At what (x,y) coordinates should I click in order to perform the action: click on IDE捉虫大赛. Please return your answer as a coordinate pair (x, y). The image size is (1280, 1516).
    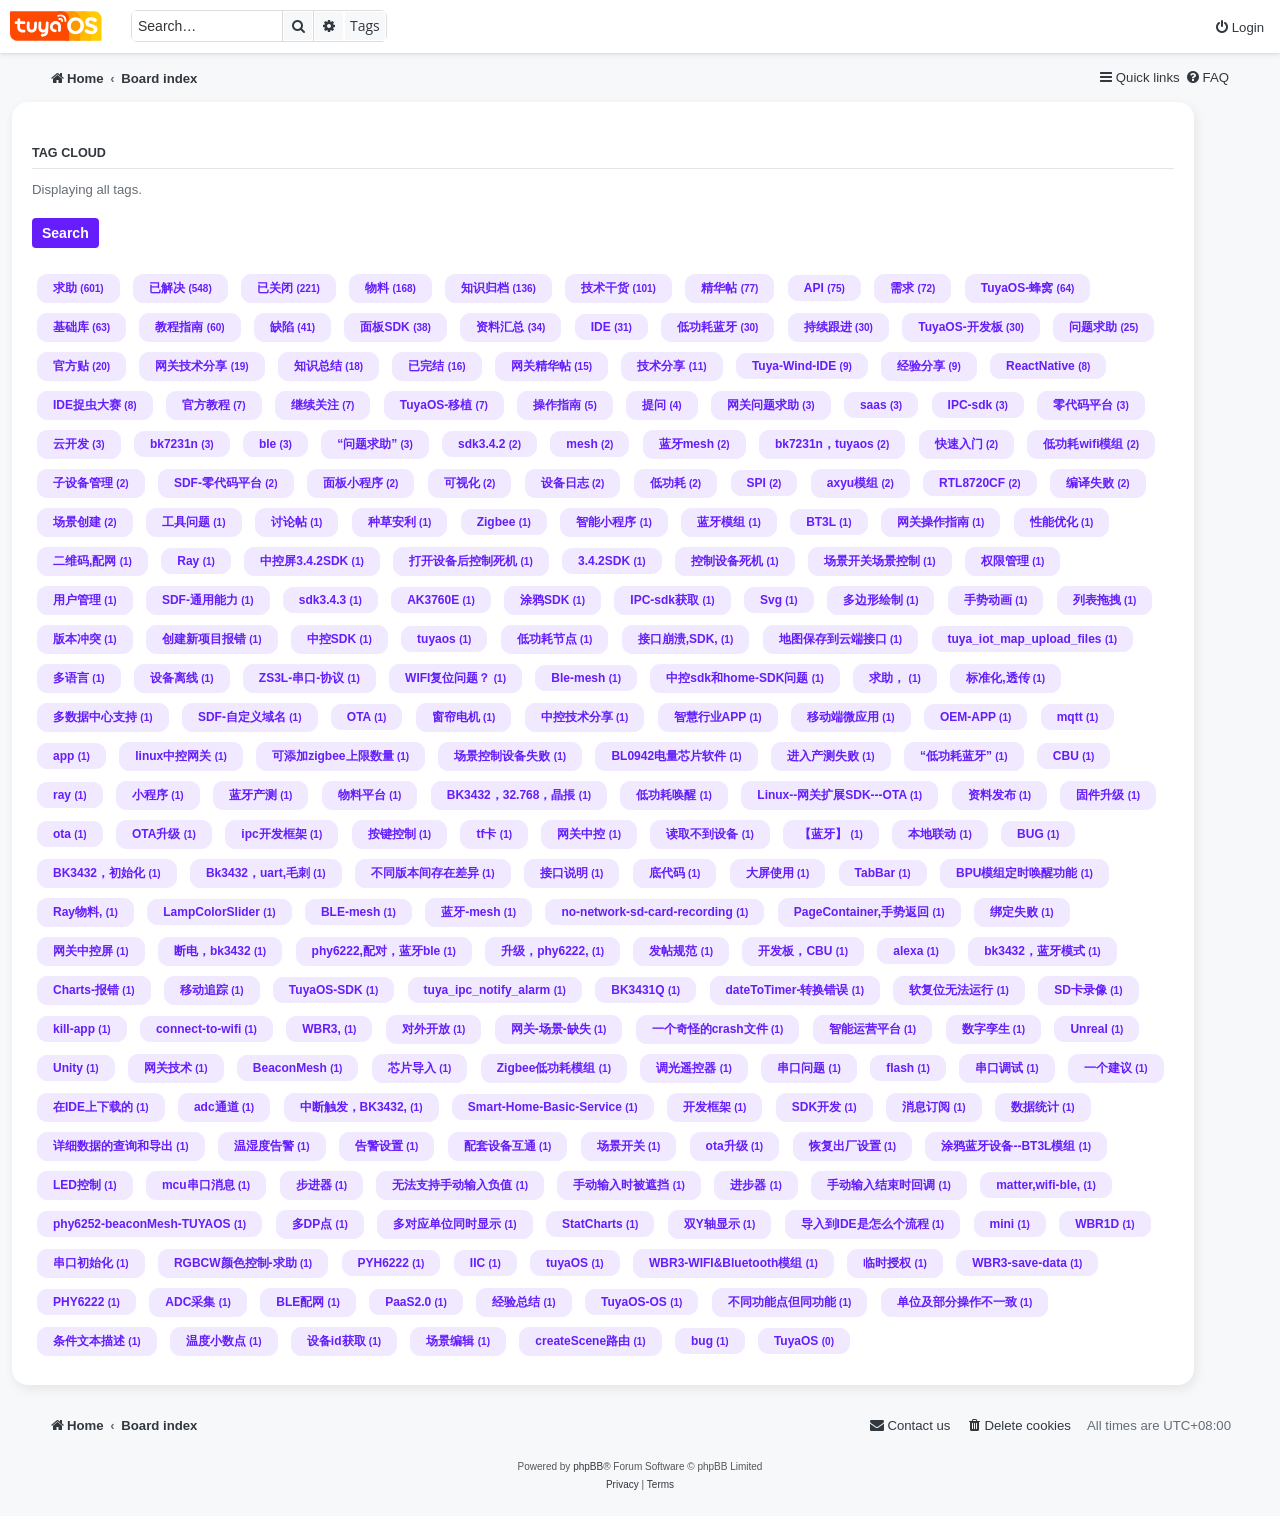
    Looking at the image, I should click on (87, 405).